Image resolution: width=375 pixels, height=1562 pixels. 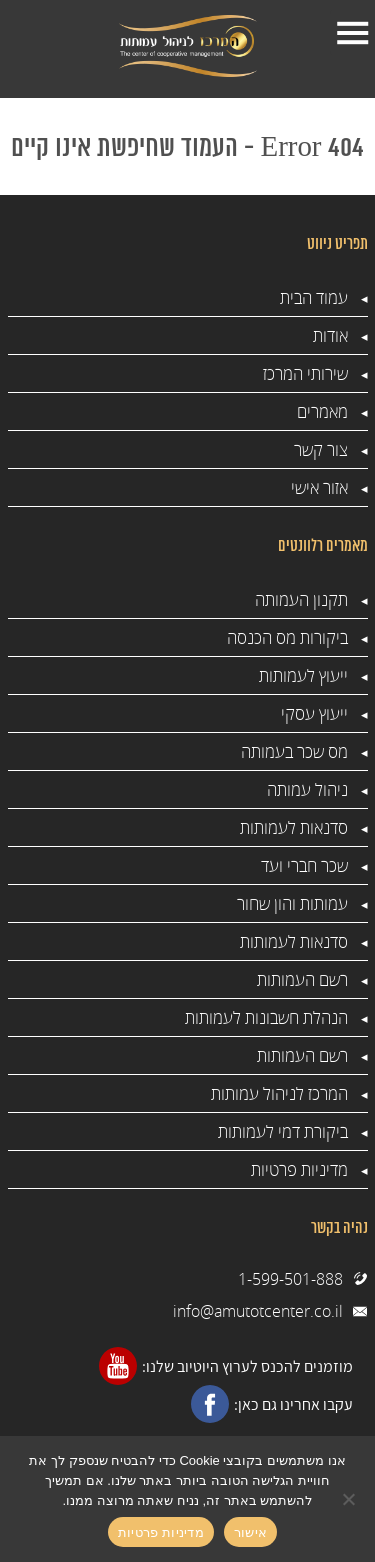 What do you see at coordinates (258, 1311) in the screenshot?
I see `info@amutotcenter.co.il` at bounding box center [258, 1311].